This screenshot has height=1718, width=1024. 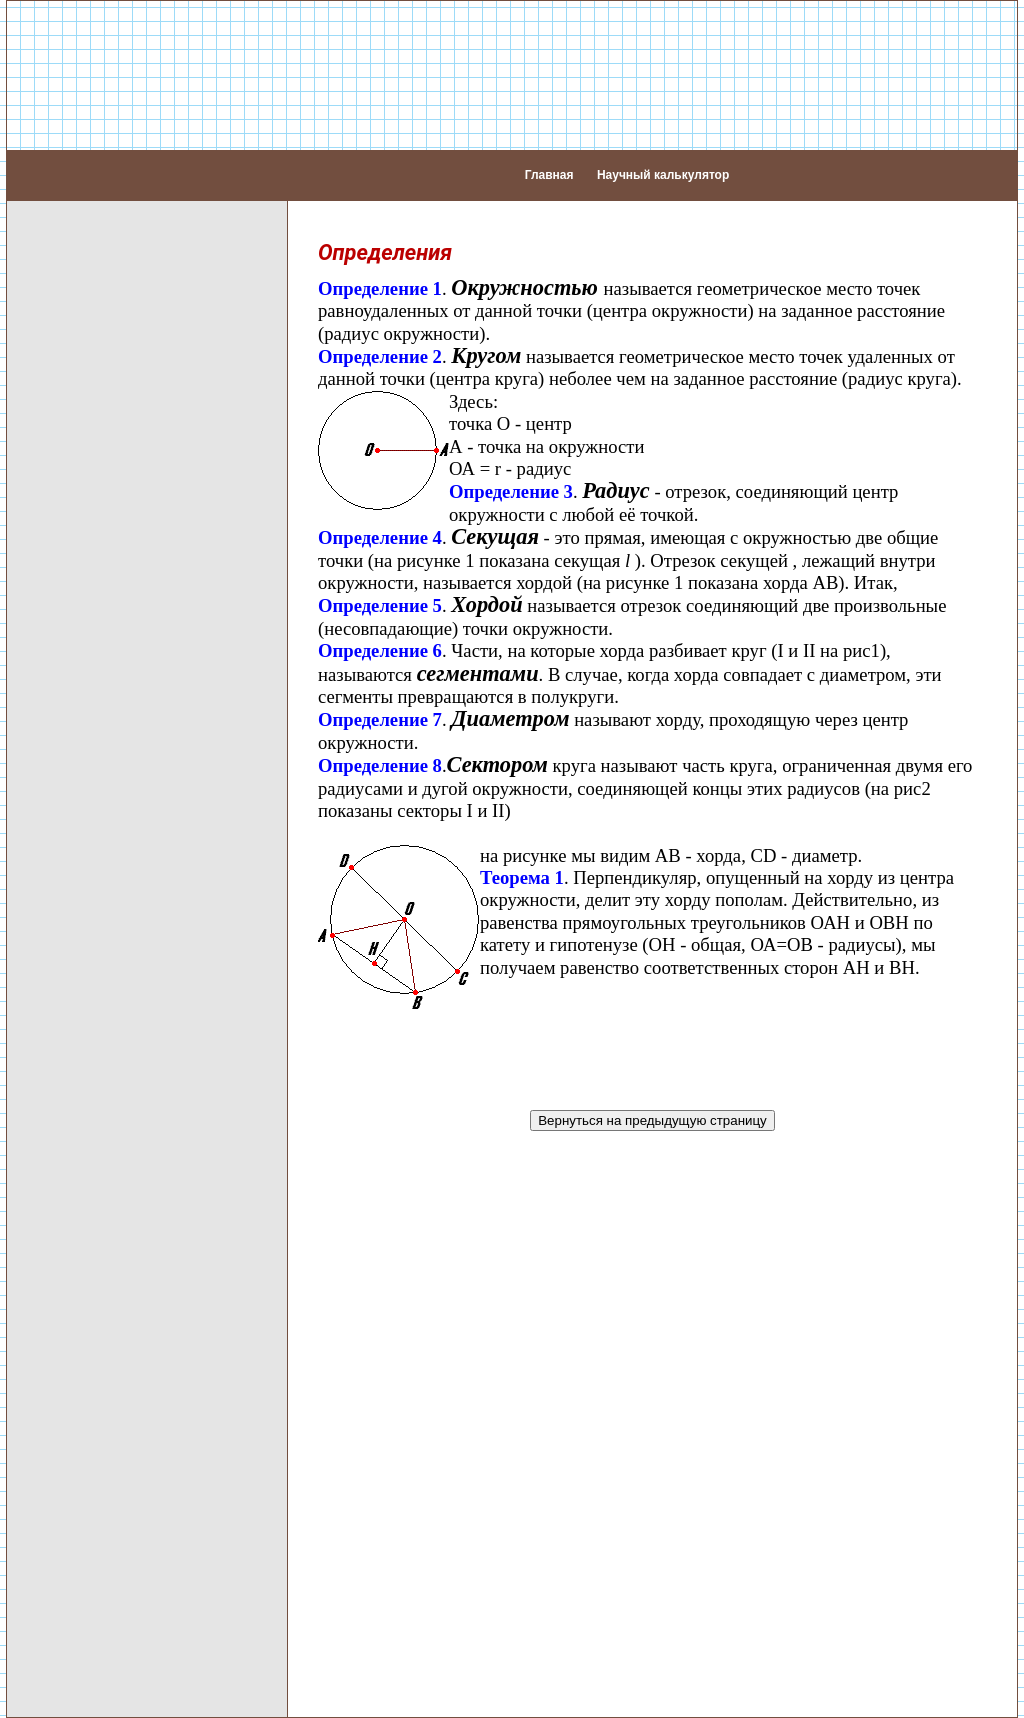 What do you see at coordinates (96, 948) in the screenshot?
I see `Формула двойного проектирования` at bounding box center [96, 948].